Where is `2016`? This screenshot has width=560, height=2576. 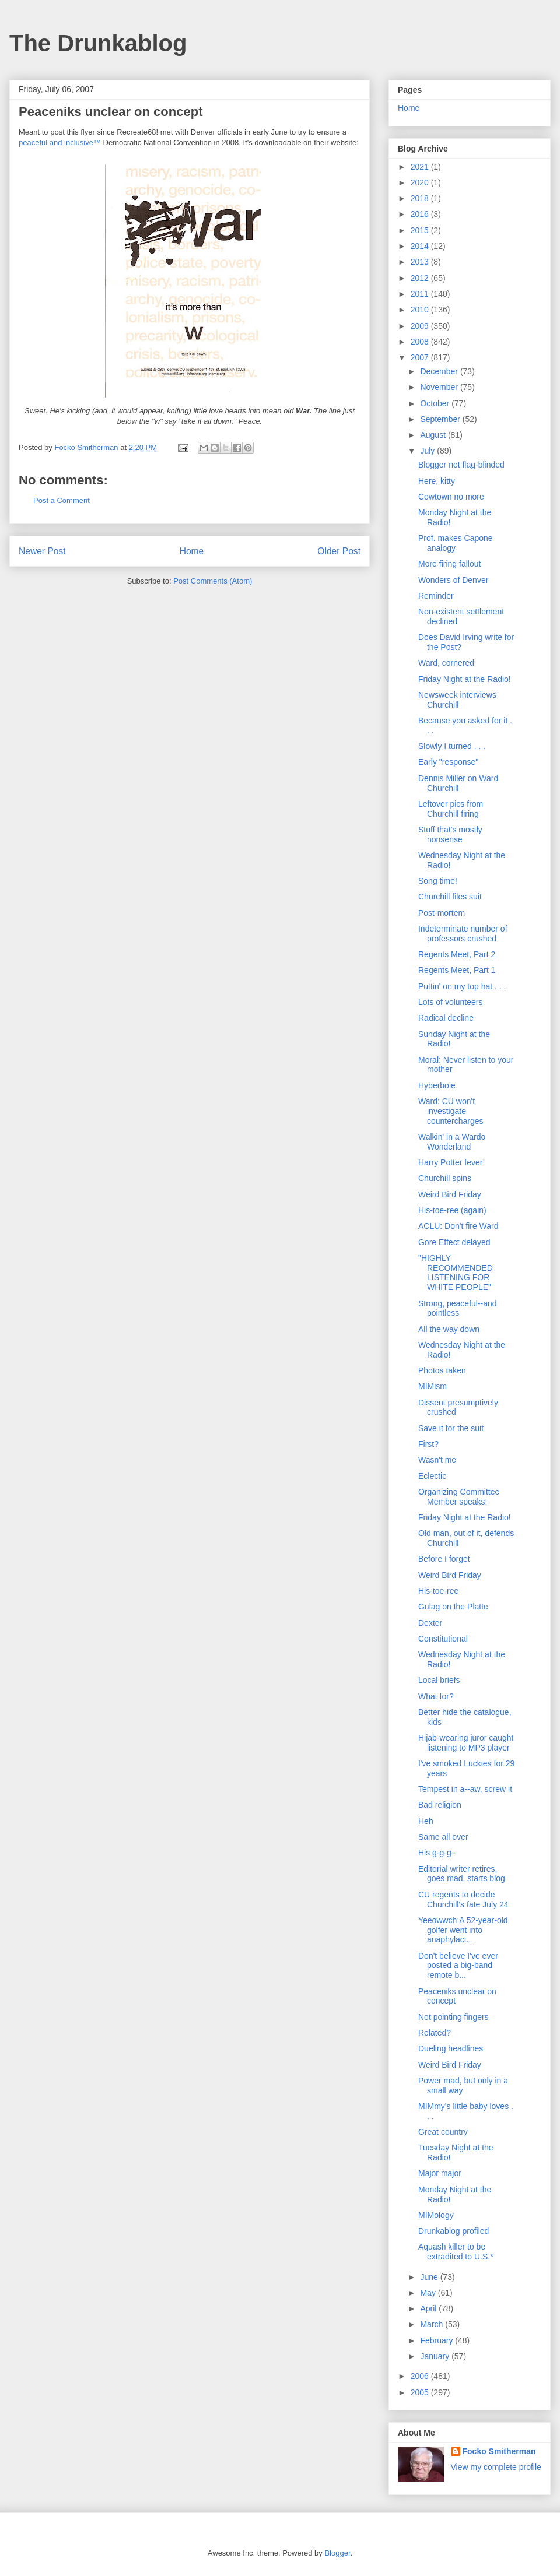
2016 is located at coordinates (421, 214).